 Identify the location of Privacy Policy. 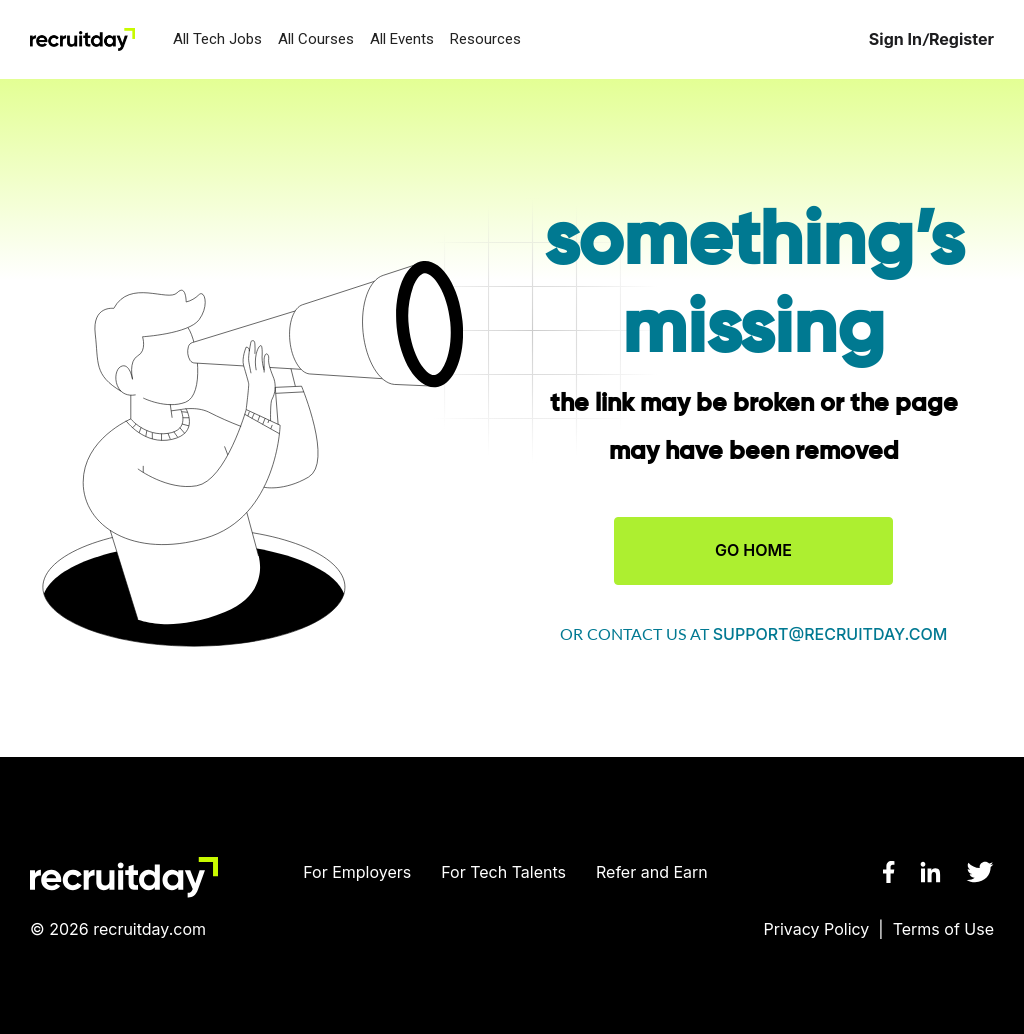
(817, 929).